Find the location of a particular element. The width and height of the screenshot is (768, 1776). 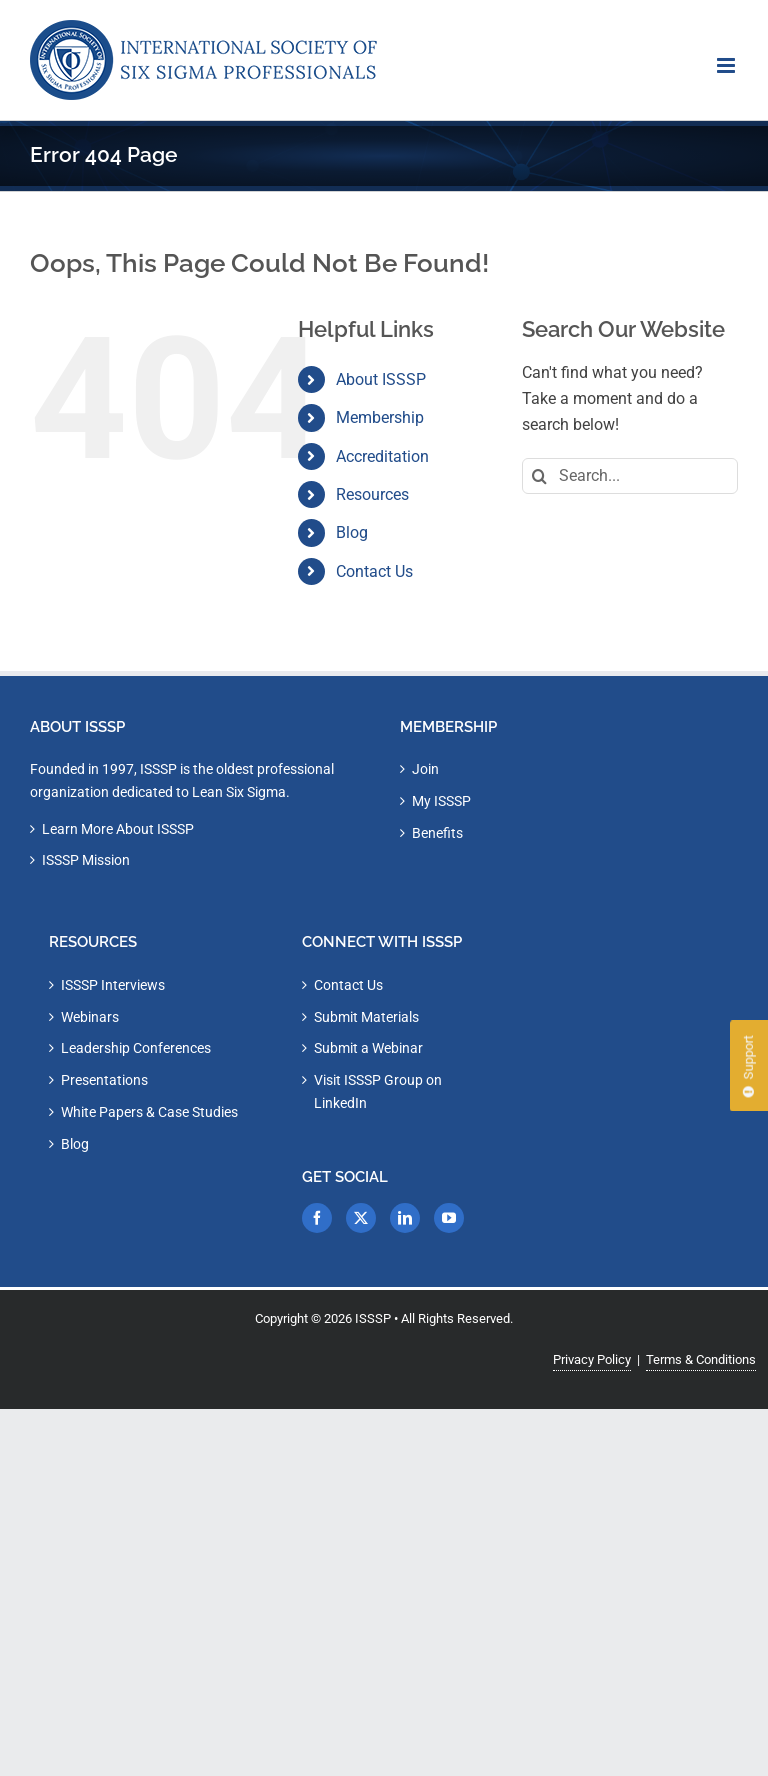

ISSSP is located at coordinates (373, 1318).